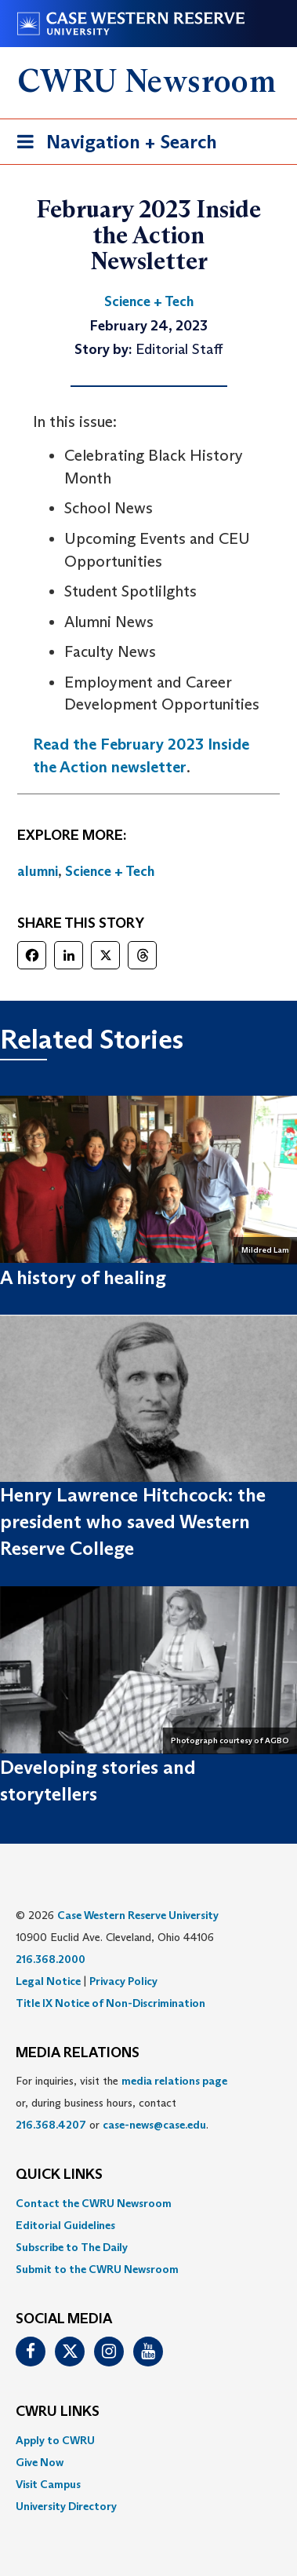 The image size is (297, 2576). I want to click on Contact the CWRU Newsroom, so click(94, 2203).